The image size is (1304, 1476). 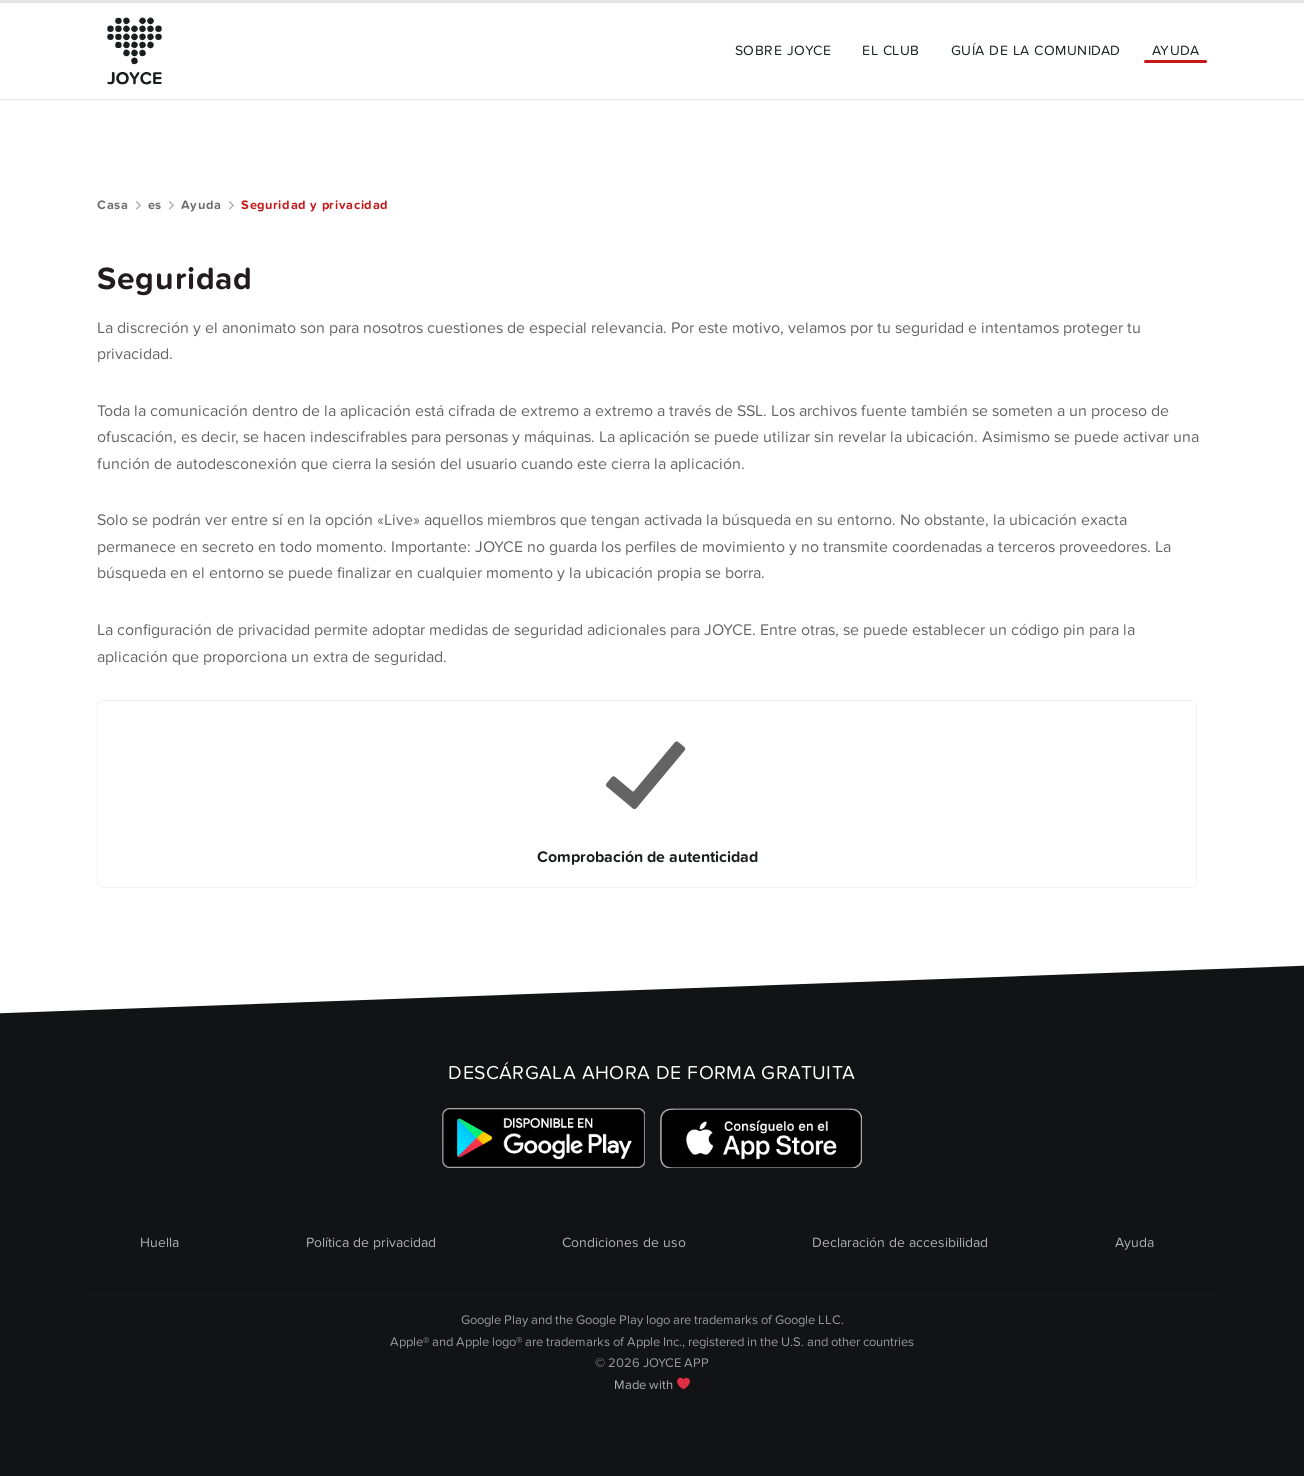 What do you see at coordinates (371, 1242) in the screenshot?
I see `Política de privacidad` at bounding box center [371, 1242].